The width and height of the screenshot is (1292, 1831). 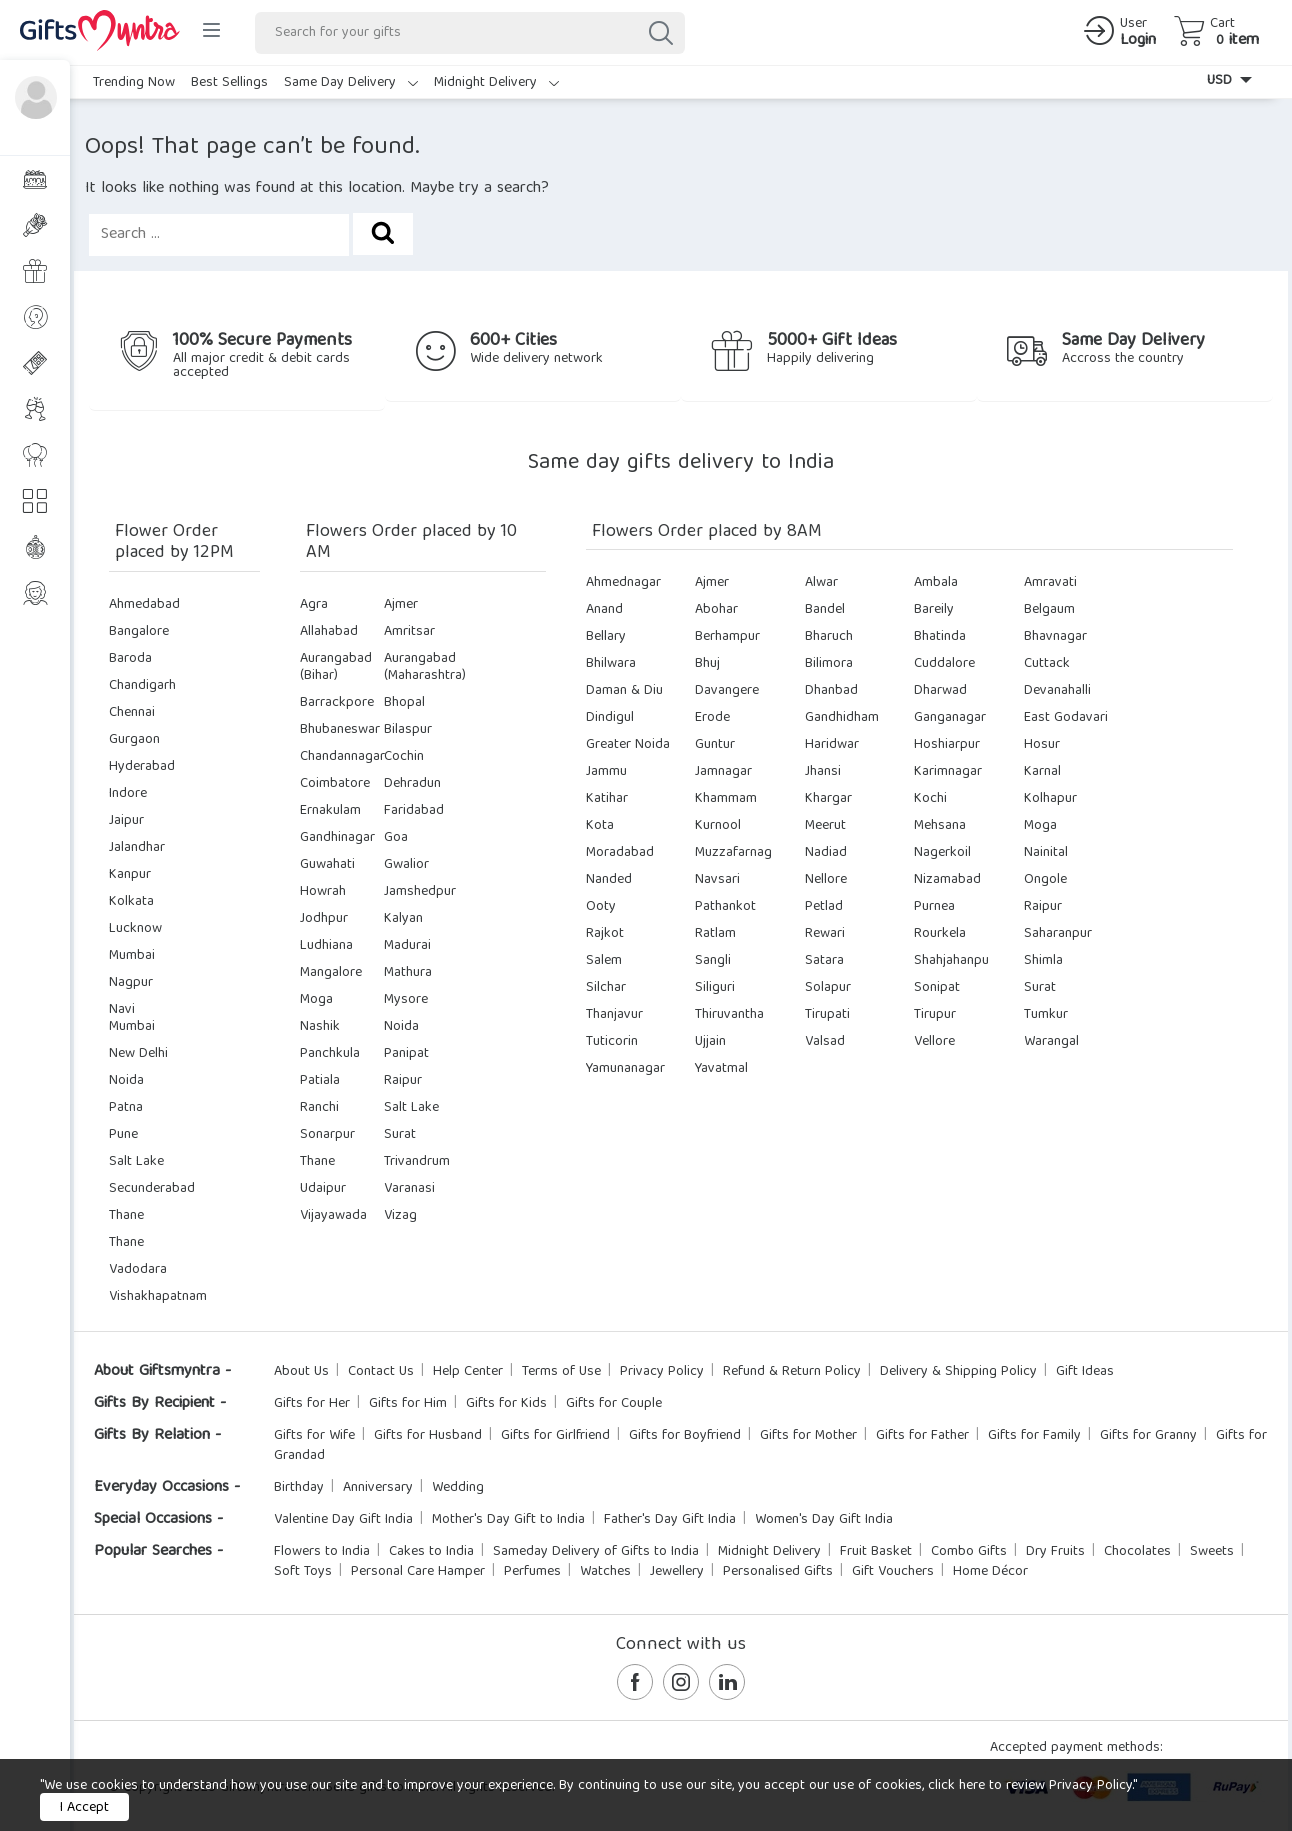 What do you see at coordinates (893, 1572) in the screenshot?
I see `Gift Vouchers` at bounding box center [893, 1572].